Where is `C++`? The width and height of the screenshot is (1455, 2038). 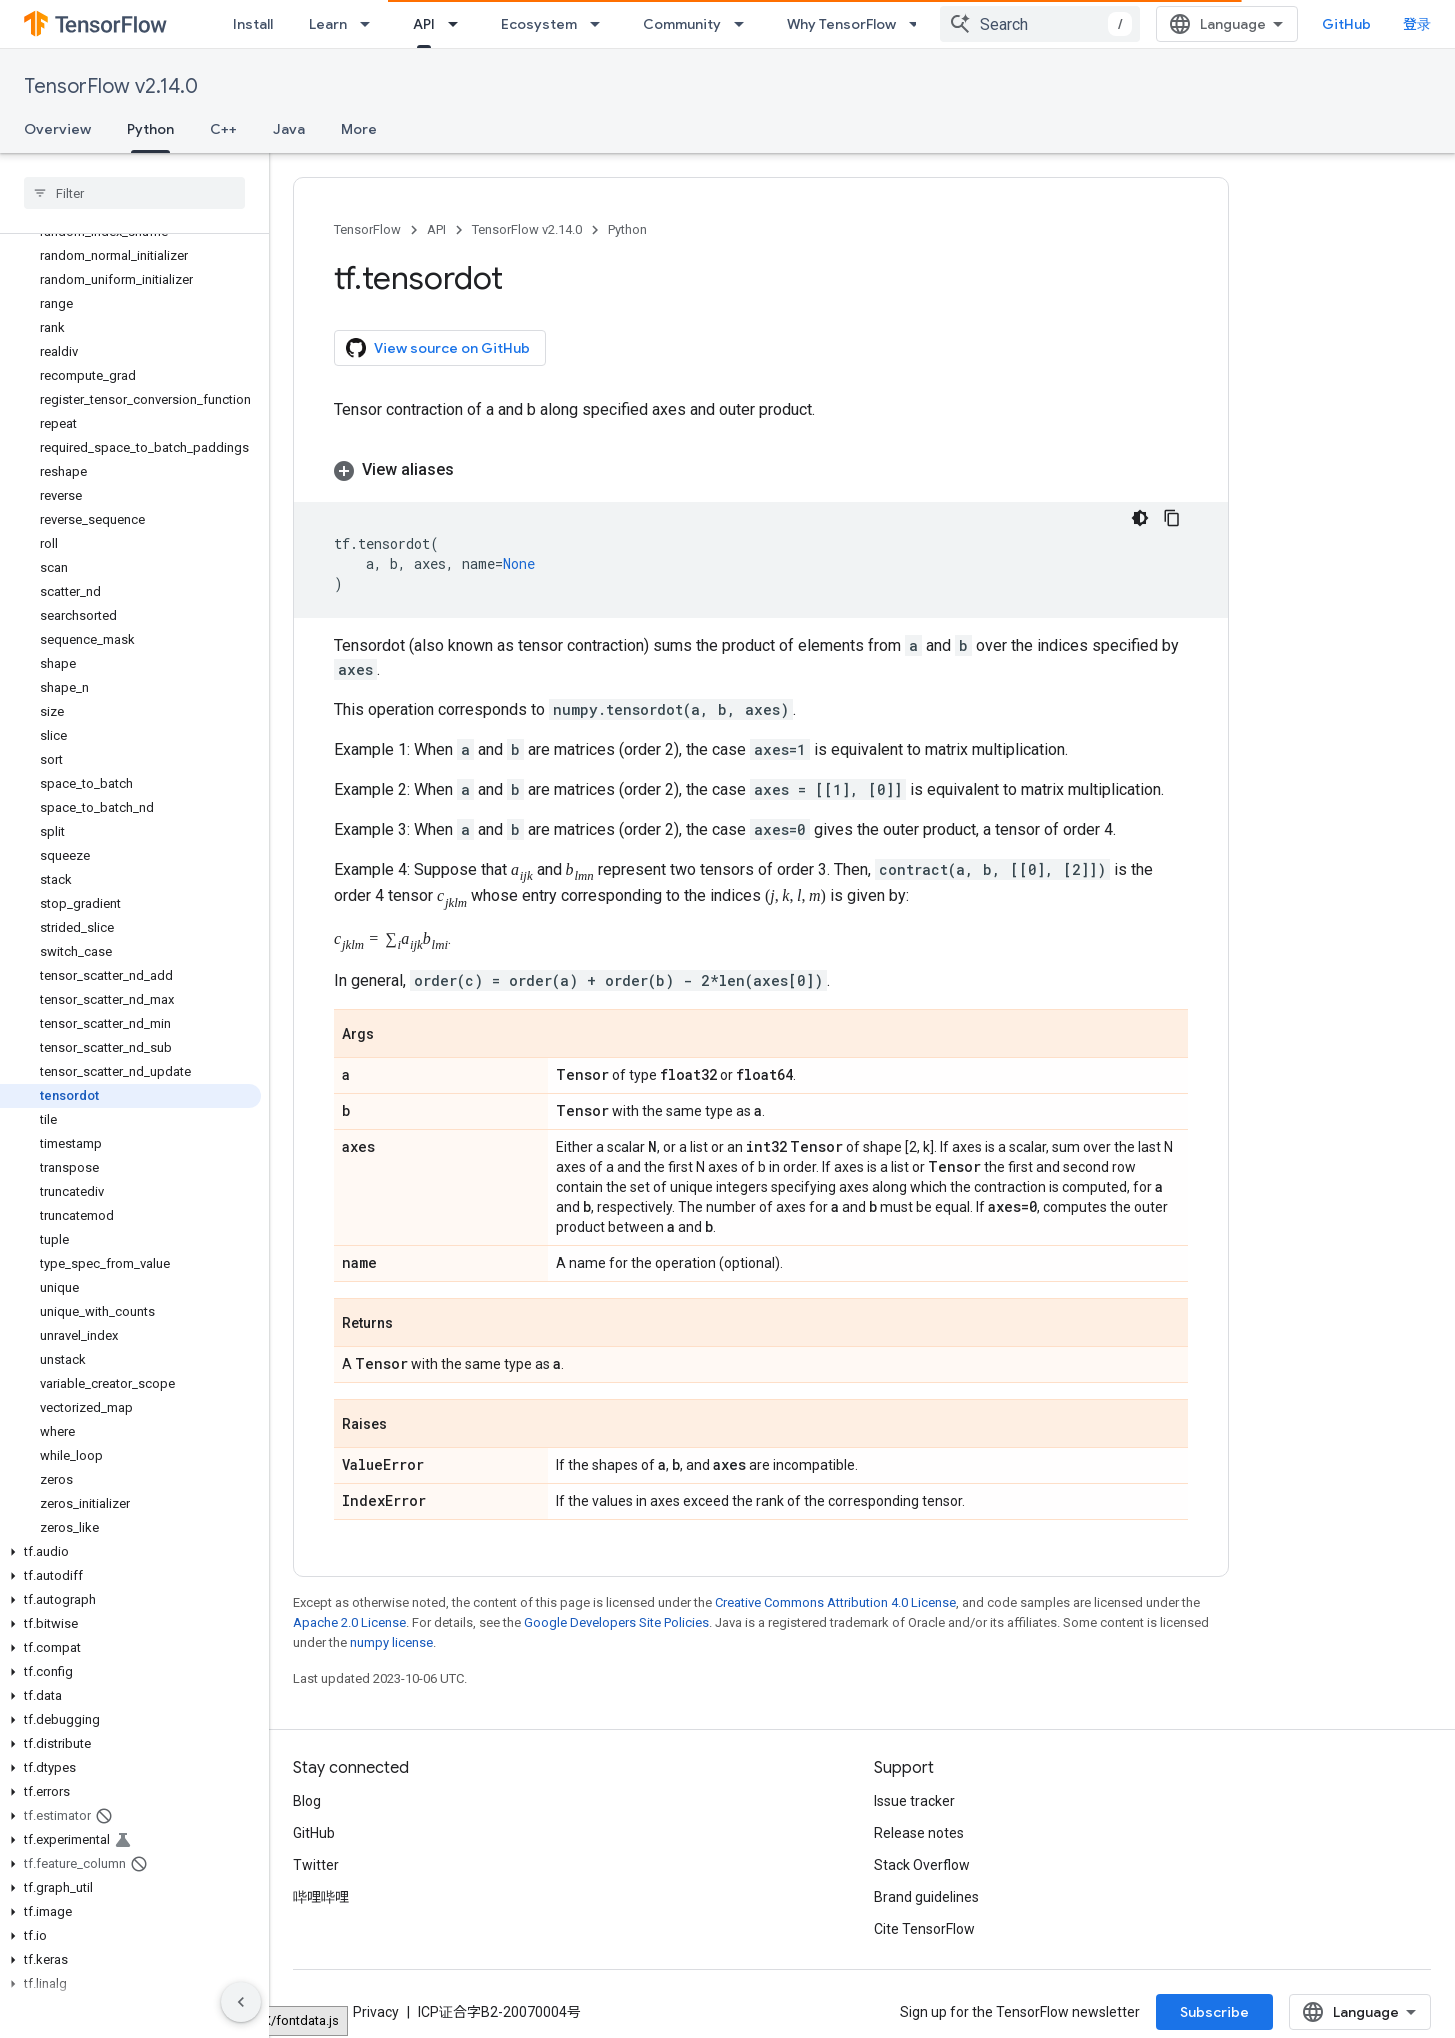
C++ is located at coordinates (223, 129).